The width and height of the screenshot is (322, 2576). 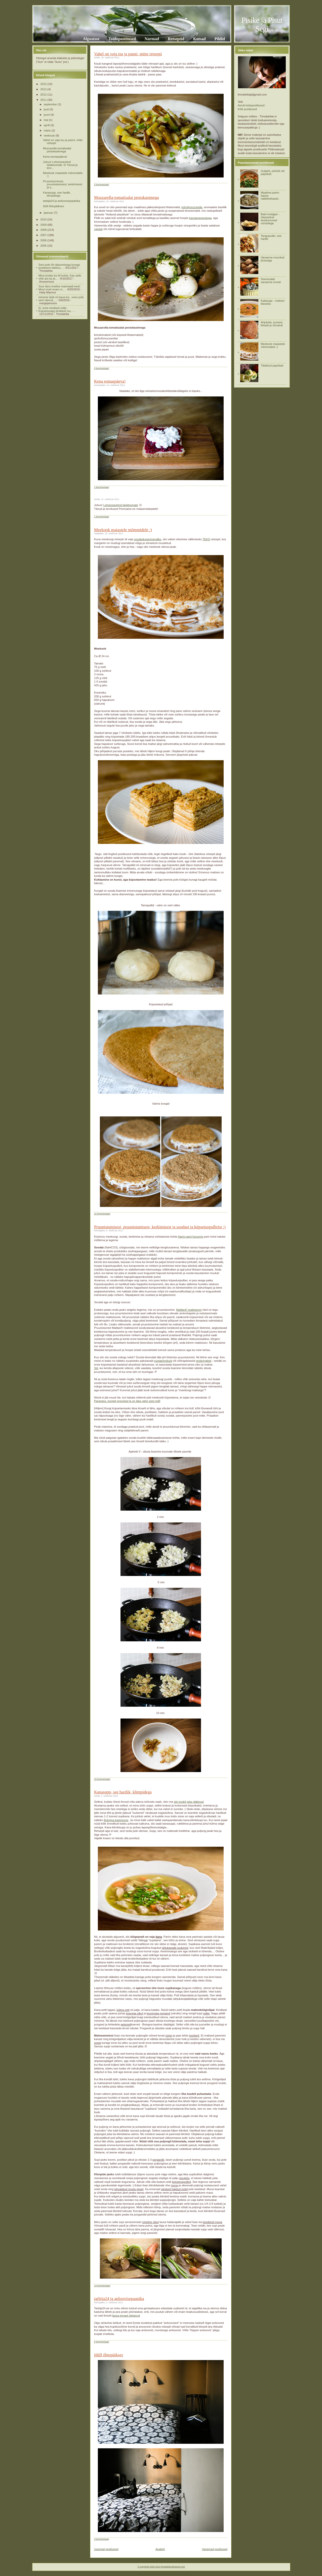 What do you see at coordinates (102, 2285) in the screenshot?
I see `13 kommentaari` at bounding box center [102, 2285].